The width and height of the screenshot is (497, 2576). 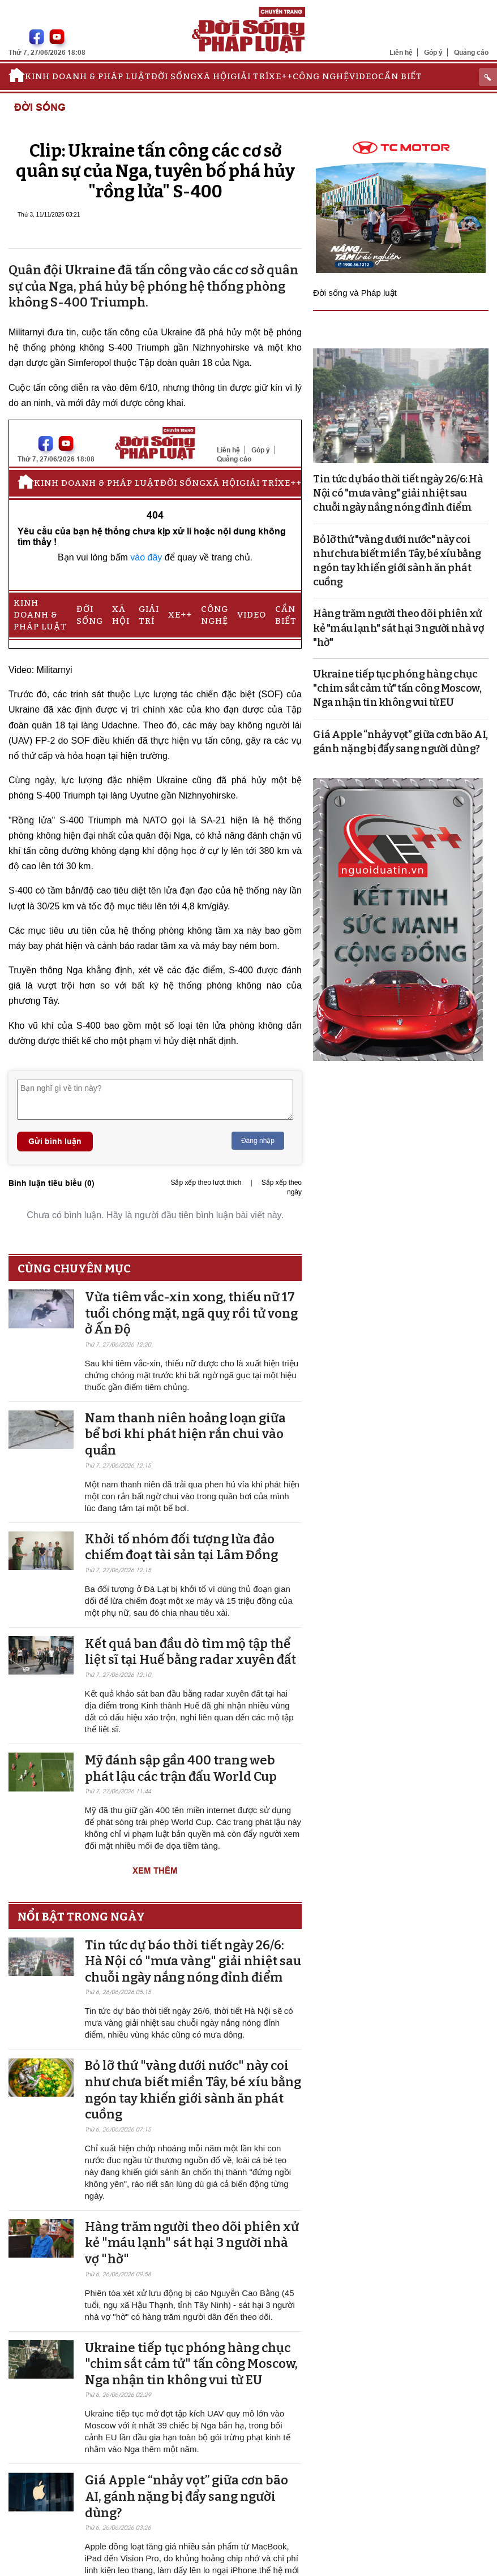 I want to click on Tin tức dự báo thời tiết ngày 26/6: Hà Nội có "mưa vàng" giải nhiệt sau chuỗi ngày nắng nóng đỉnh điểm, so click(x=193, y=1961).